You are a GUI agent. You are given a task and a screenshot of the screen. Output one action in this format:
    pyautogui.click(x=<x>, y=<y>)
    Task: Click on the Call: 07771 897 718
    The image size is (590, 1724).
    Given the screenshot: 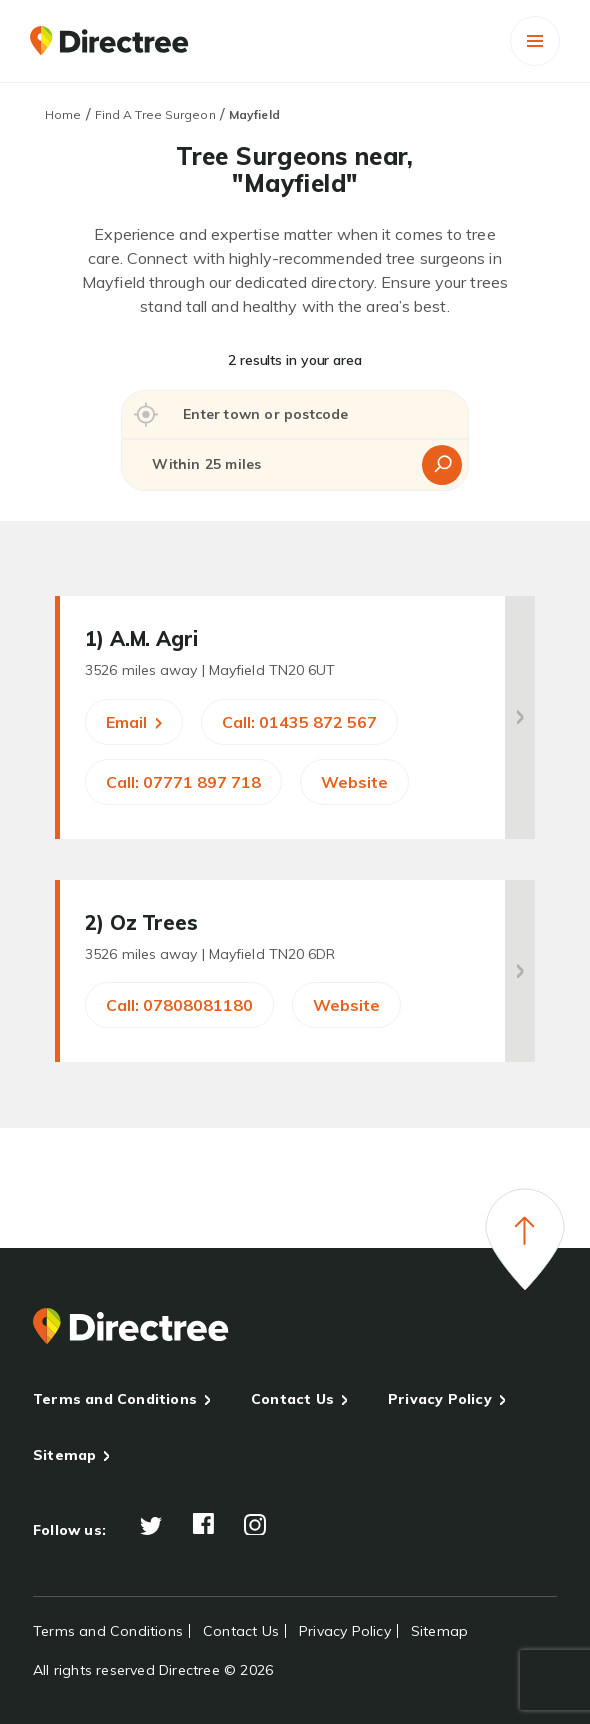 What is the action you would take?
    pyautogui.click(x=183, y=782)
    